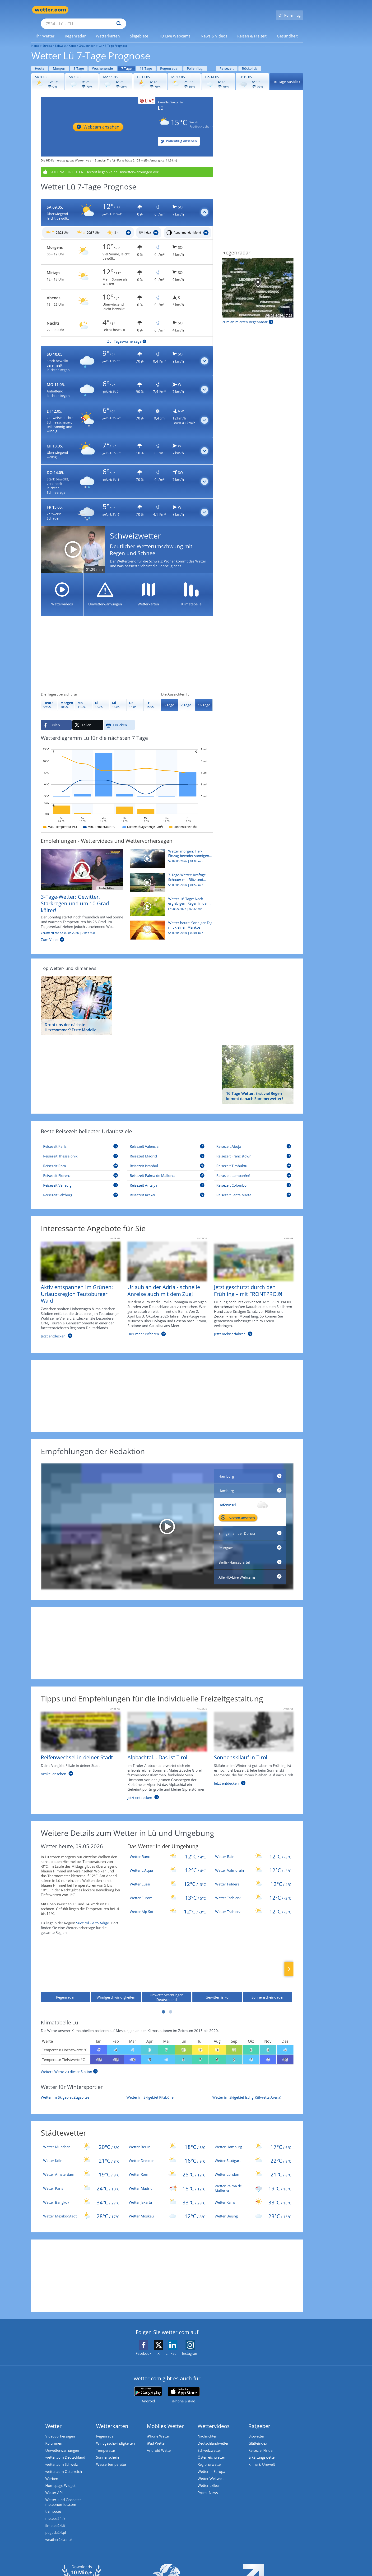 The width and height of the screenshot is (372, 2576). Describe the element at coordinates (92, 1916) in the screenshot. I see `Südtirol - Alto Adige` at that location.